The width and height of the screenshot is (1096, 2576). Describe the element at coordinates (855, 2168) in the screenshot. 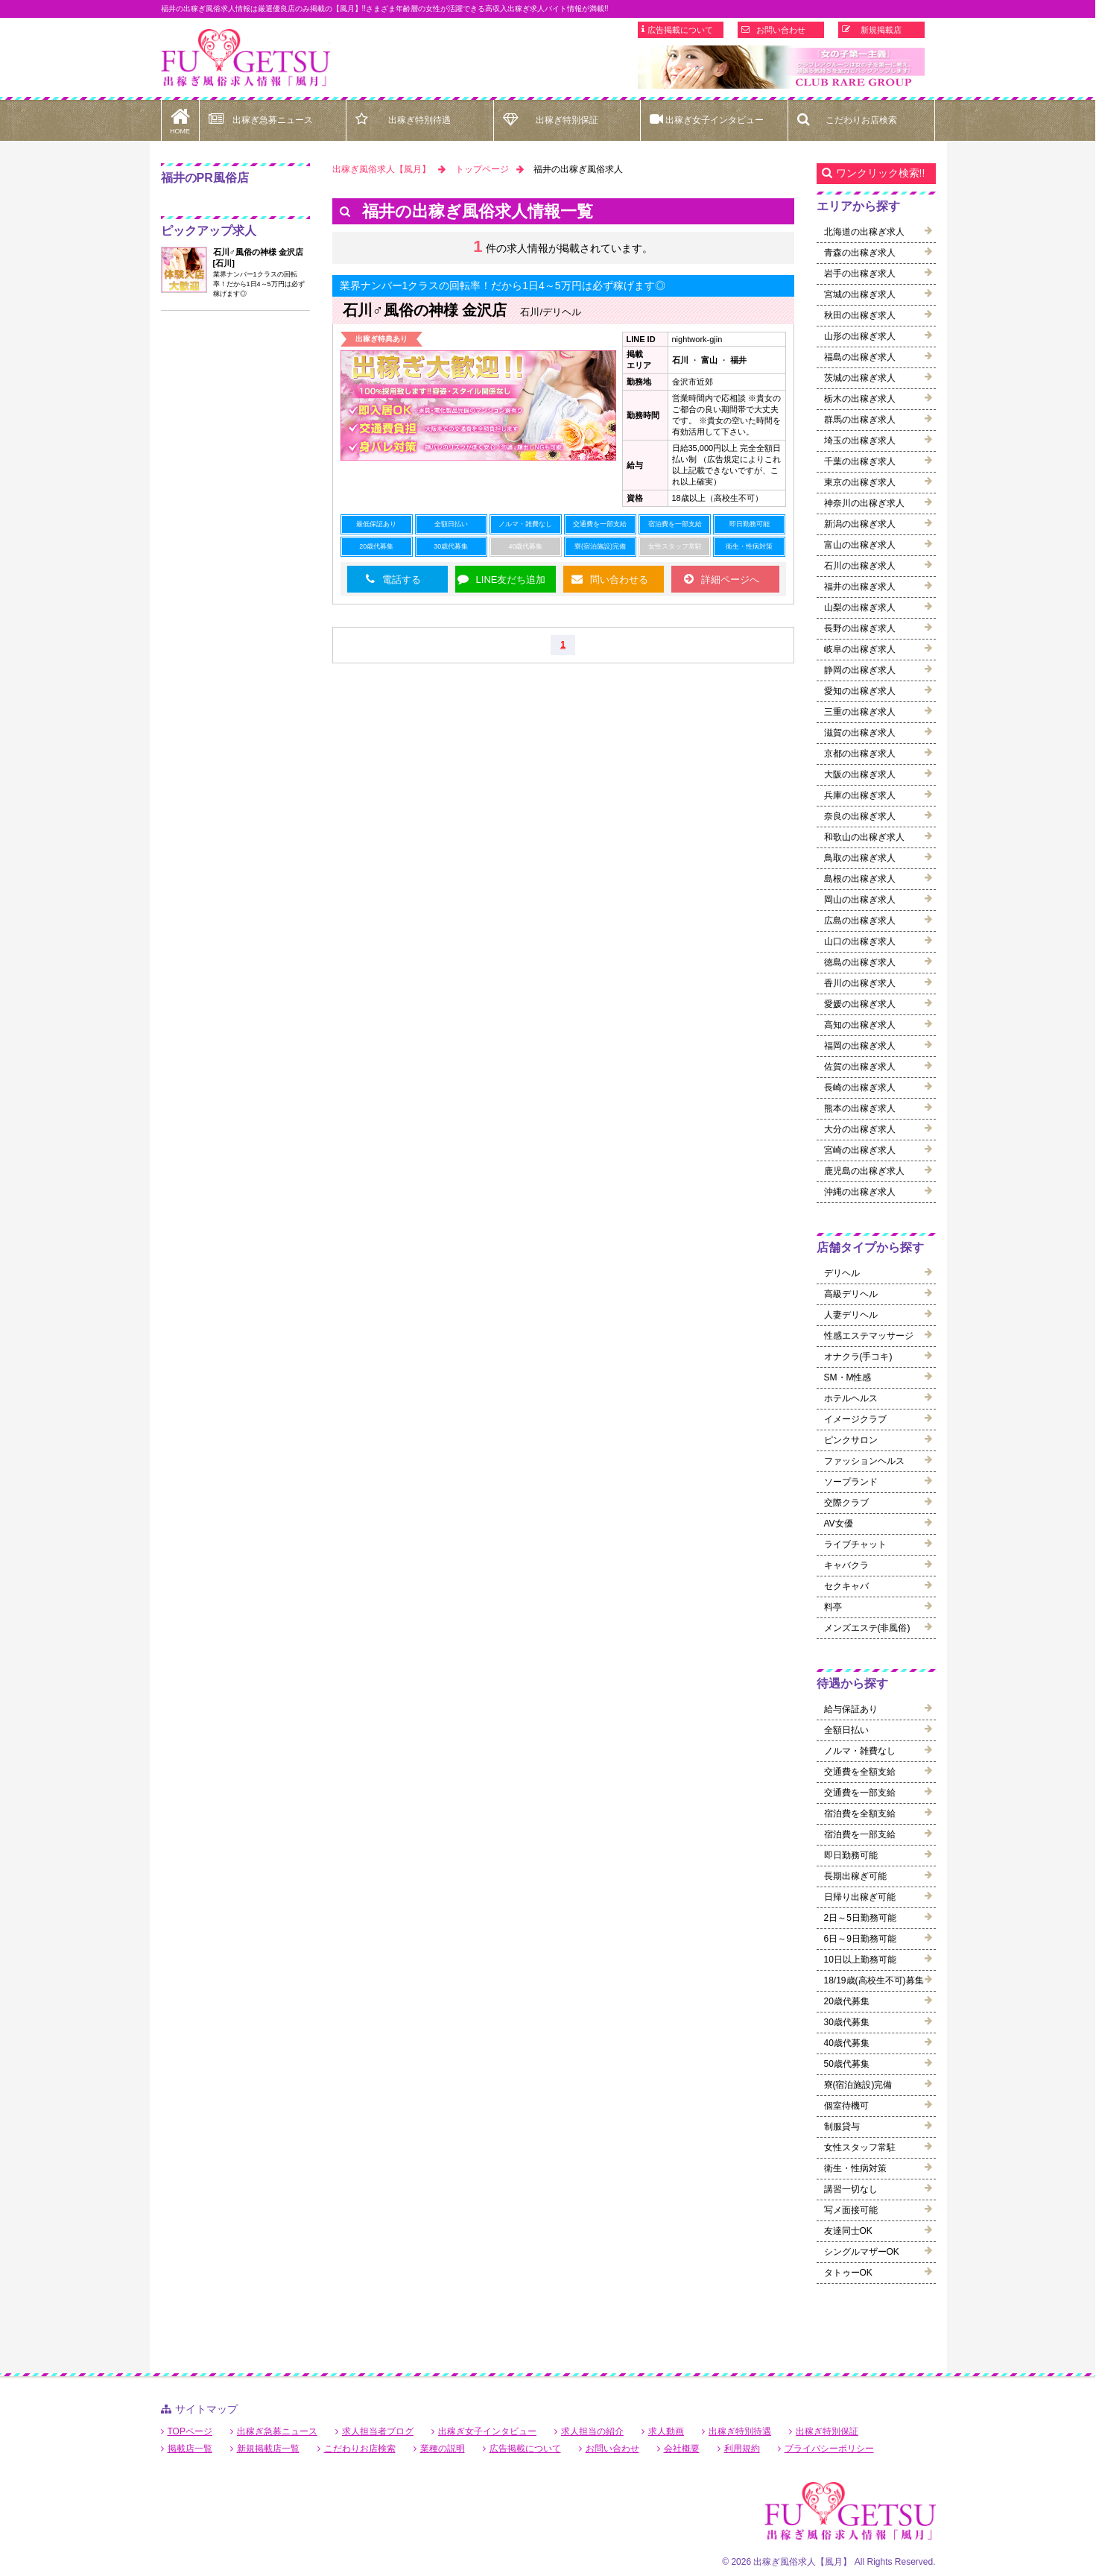

I see `衛生・性病対策` at that location.